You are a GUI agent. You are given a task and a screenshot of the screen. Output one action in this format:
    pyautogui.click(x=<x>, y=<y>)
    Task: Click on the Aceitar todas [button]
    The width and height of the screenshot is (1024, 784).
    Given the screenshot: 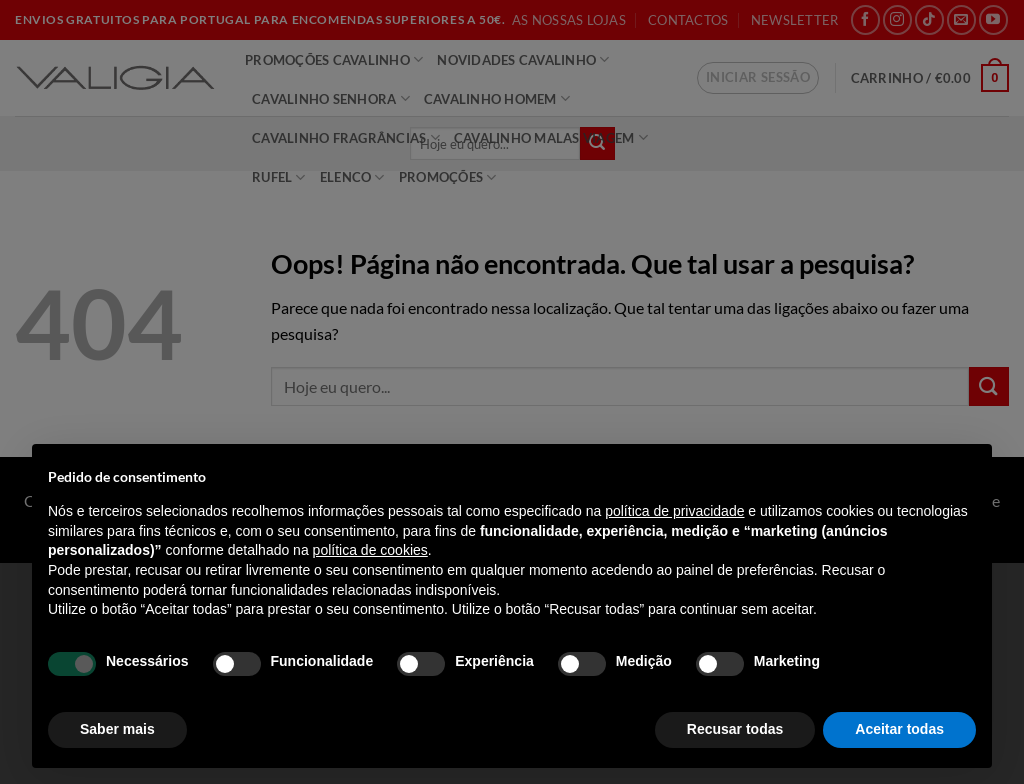 What is the action you would take?
    pyautogui.click(x=899, y=729)
    